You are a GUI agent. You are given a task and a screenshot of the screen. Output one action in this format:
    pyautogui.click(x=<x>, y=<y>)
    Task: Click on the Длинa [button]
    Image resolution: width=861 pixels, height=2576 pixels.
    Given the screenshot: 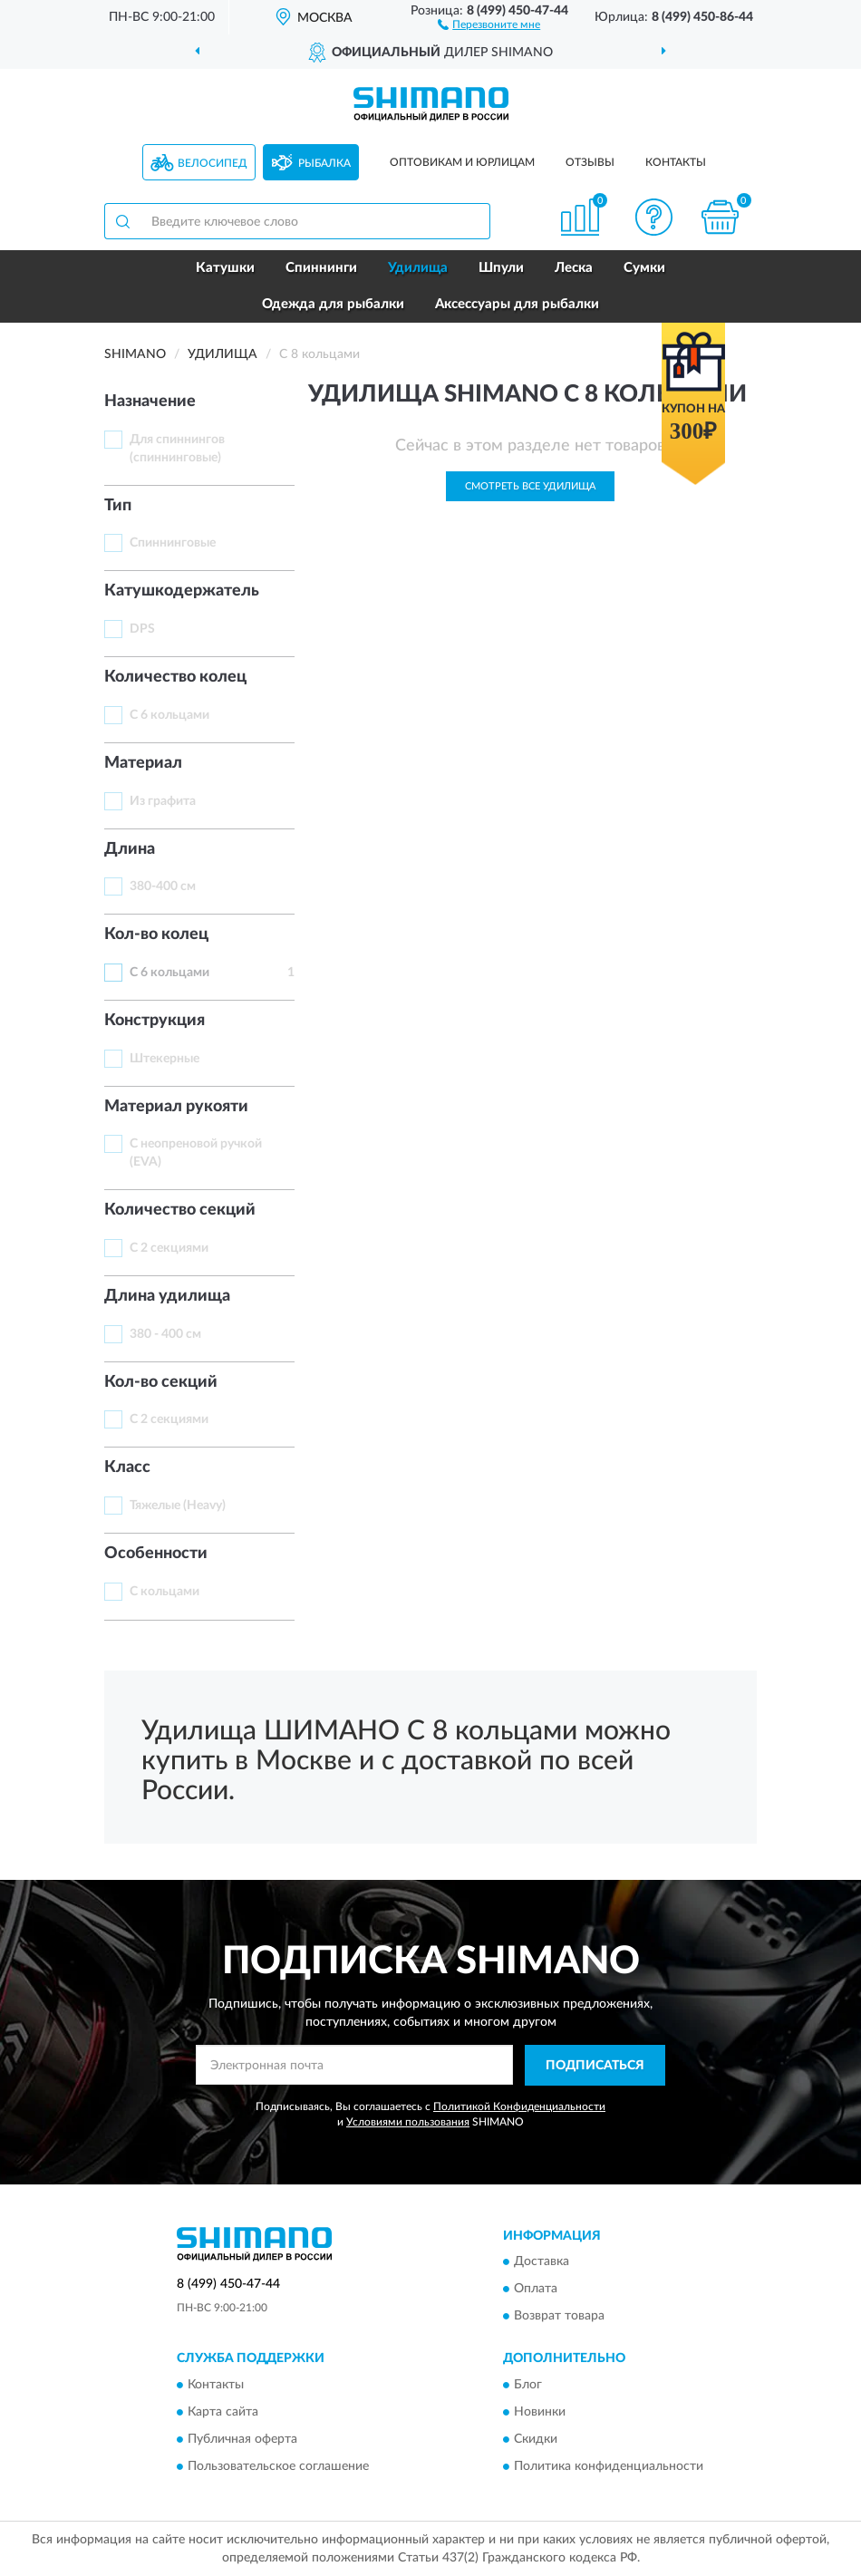 What is the action you would take?
    pyautogui.click(x=129, y=849)
    